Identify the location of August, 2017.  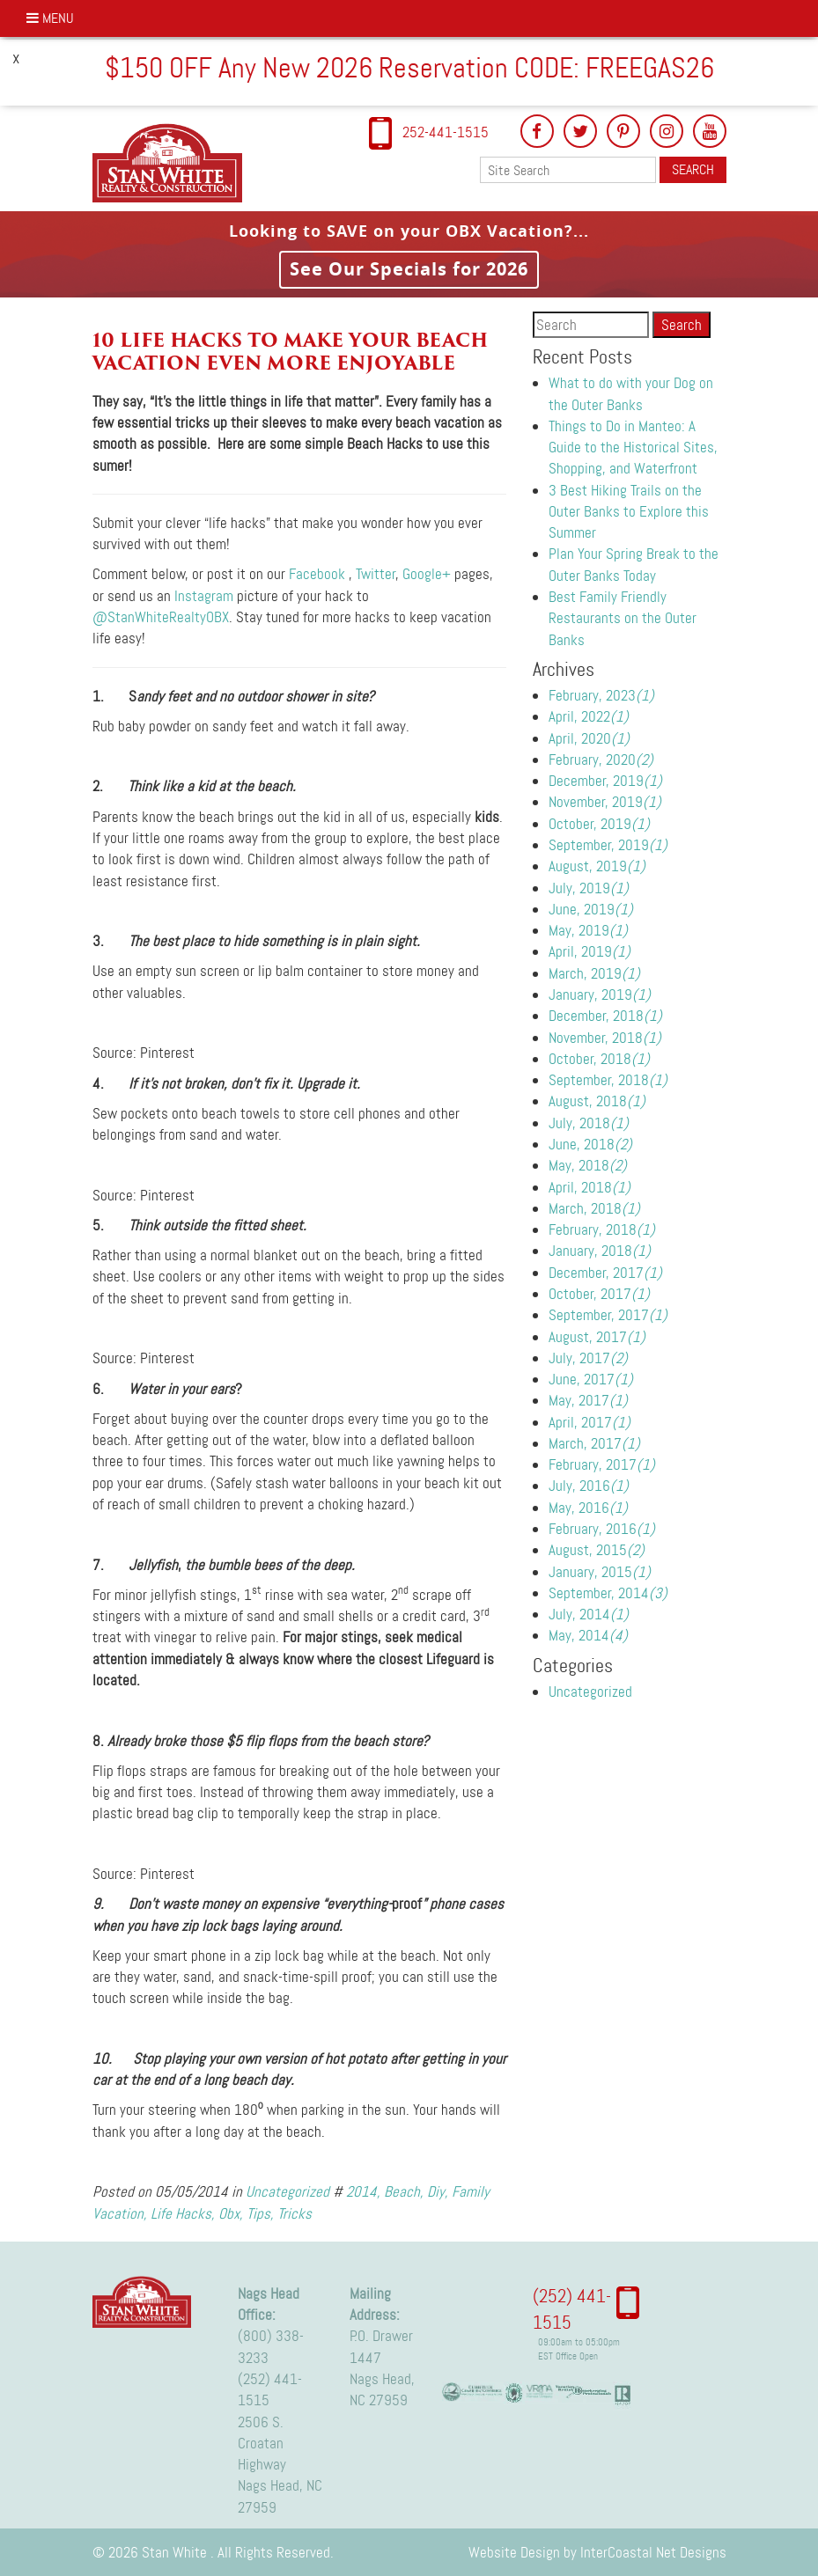
(597, 1337).